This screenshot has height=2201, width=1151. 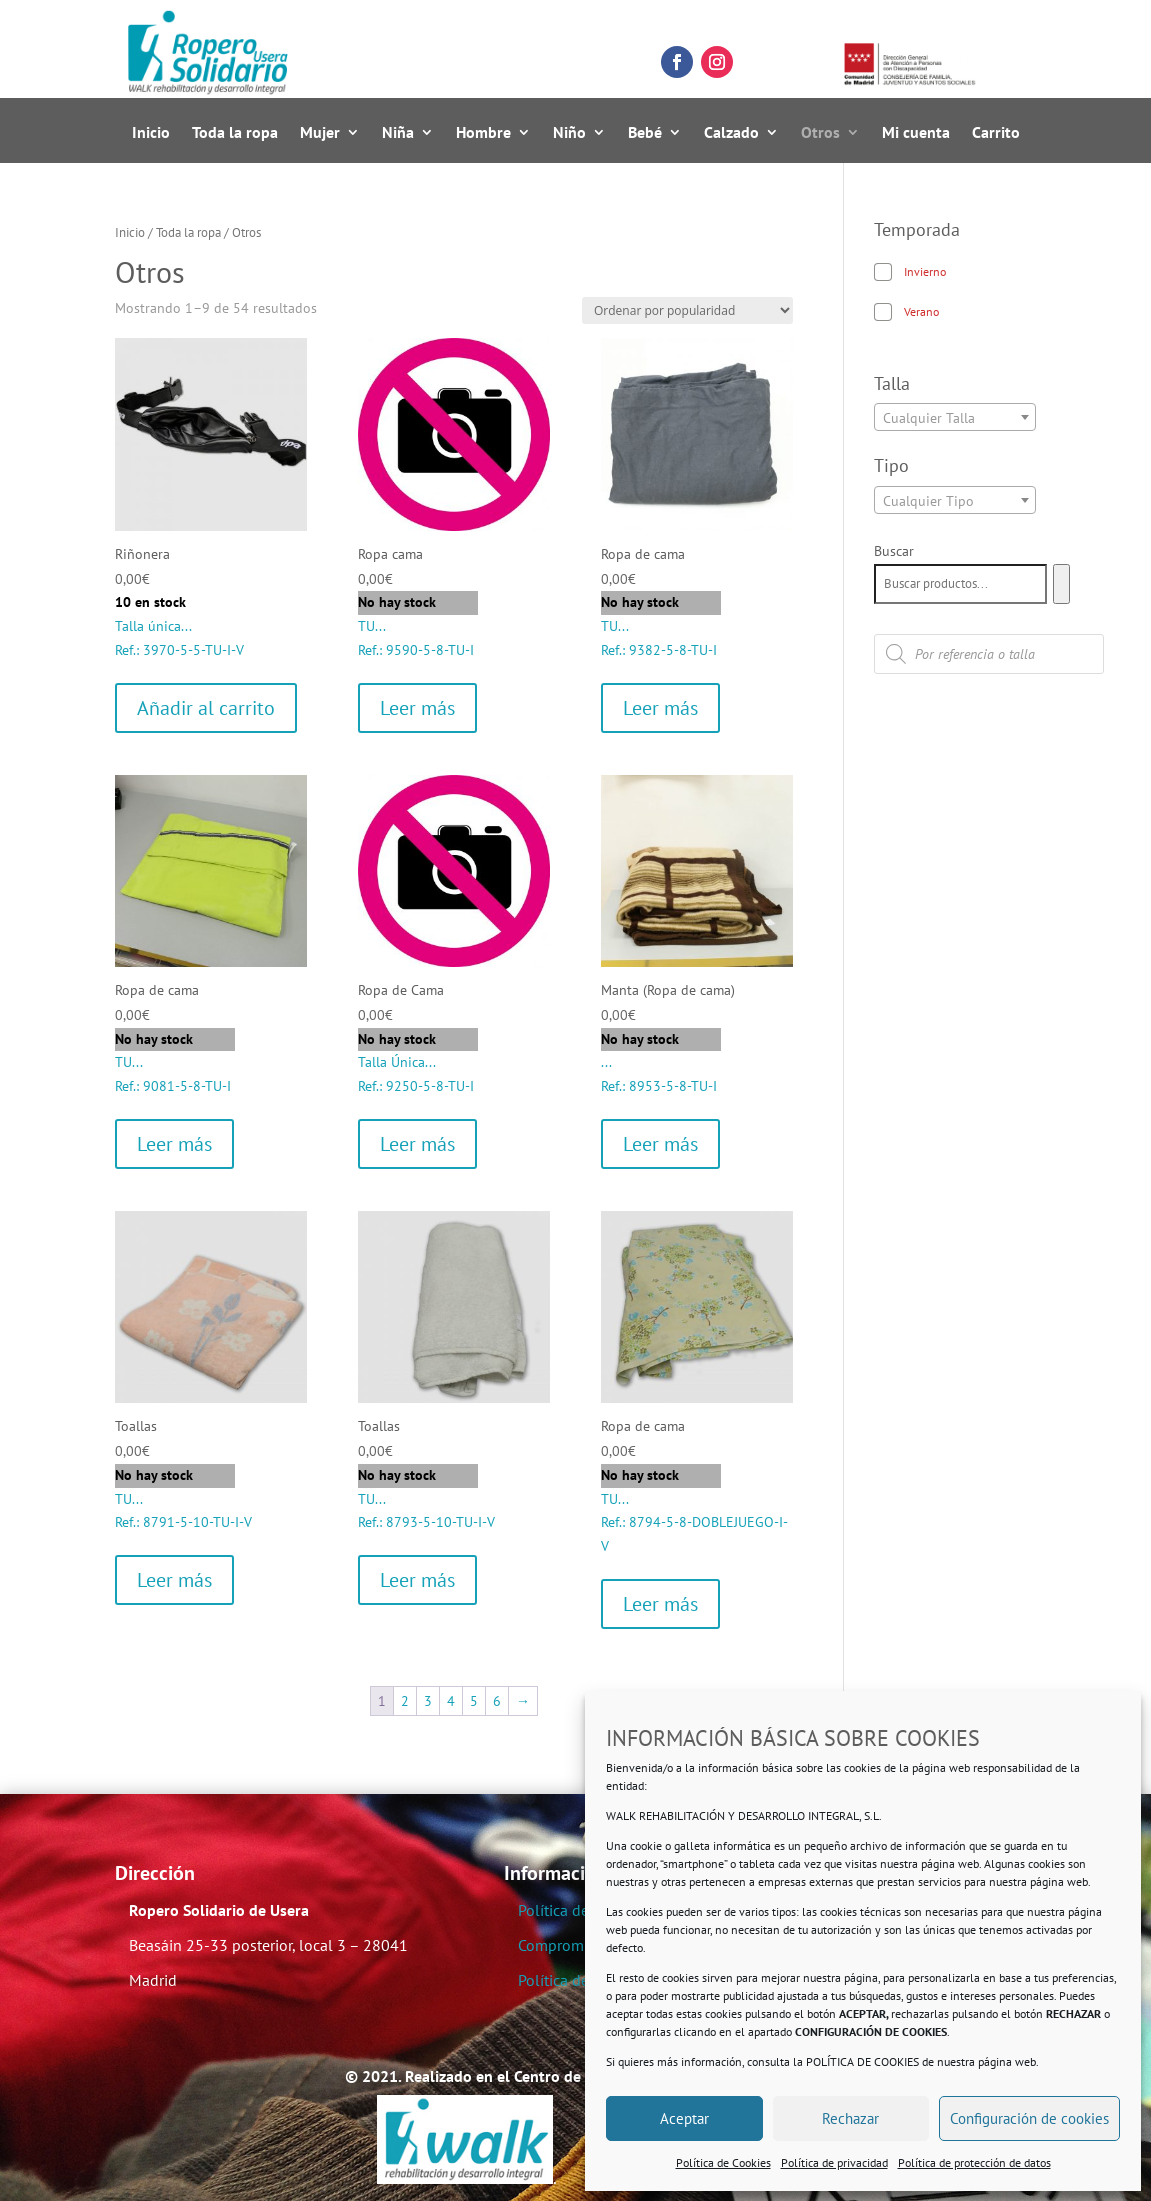 What do you see at coordinates (955, 417) in the screenshot?
I see `[combobox]` at bounding box center [955, 417].